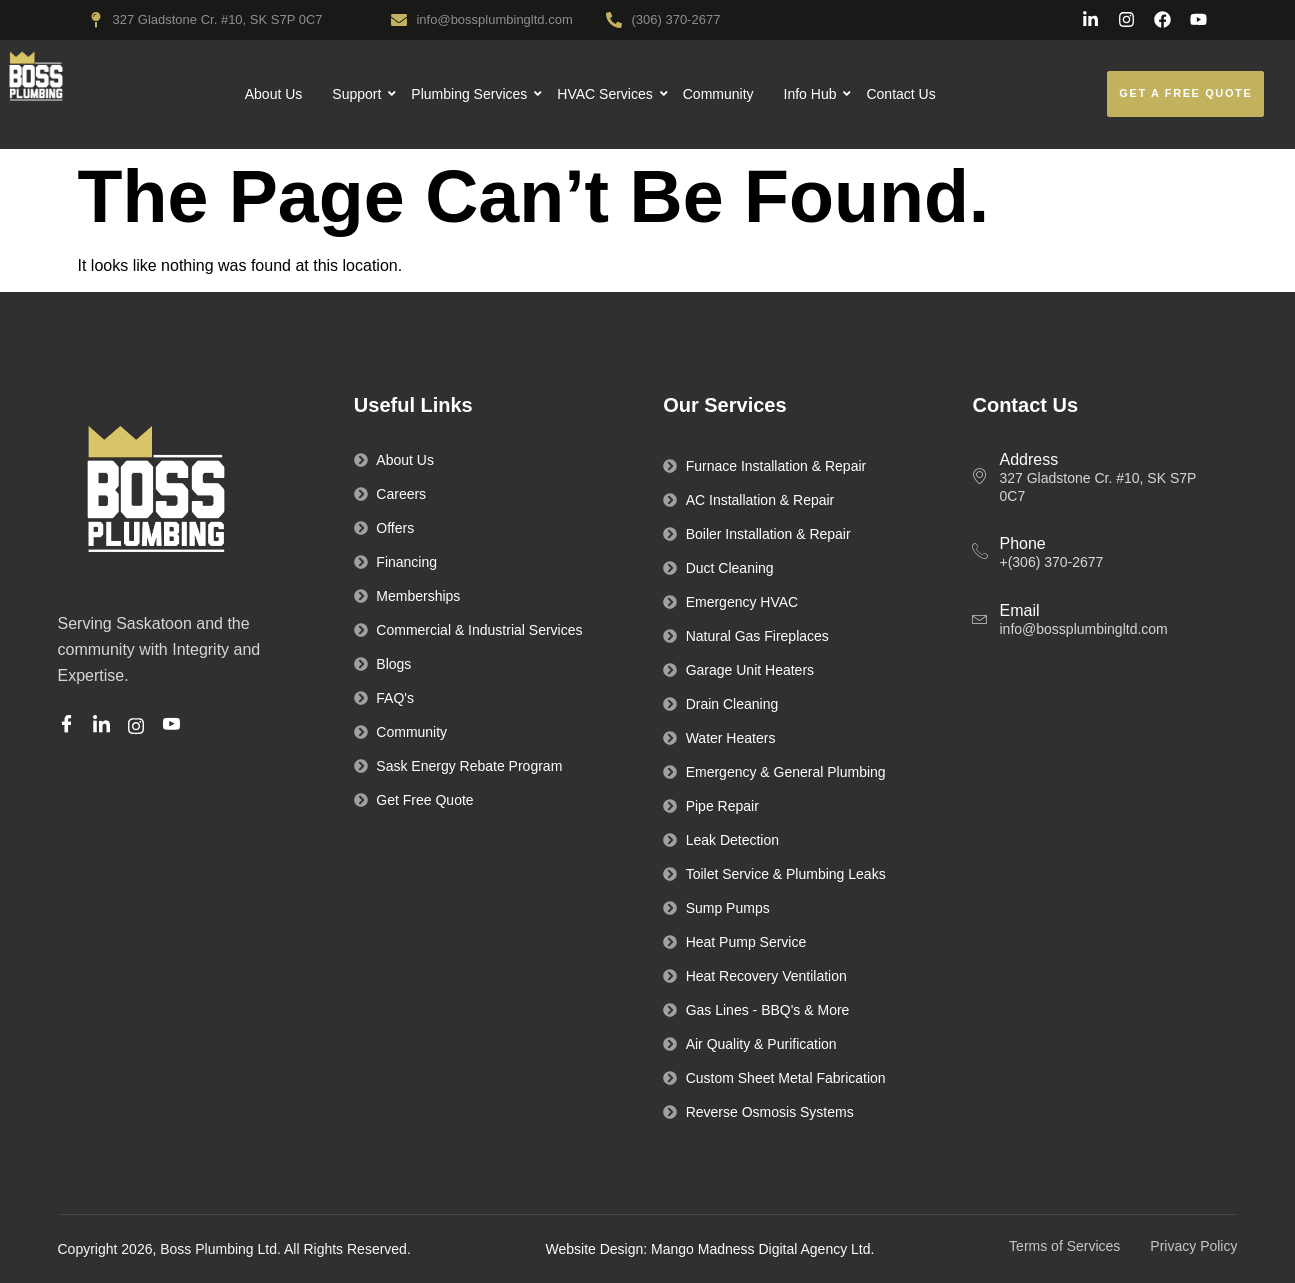  Describe the element at coordinates (469, 94) in the screenshot. I see `Plumbing Services` at that location.